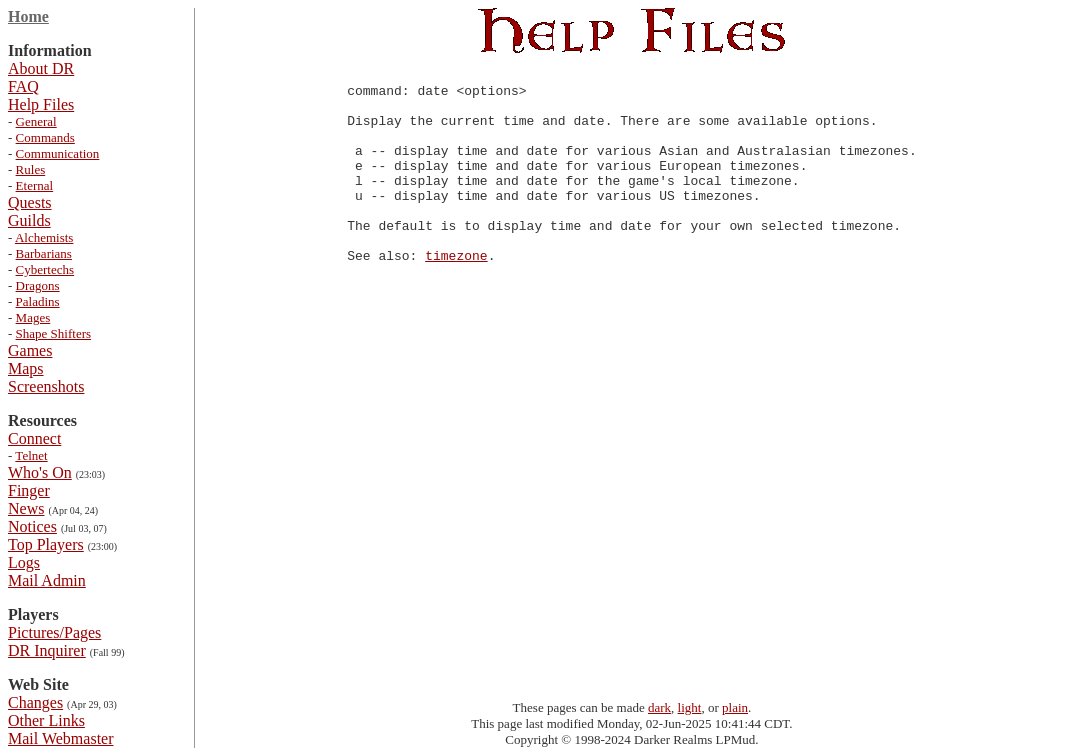 The width and height of the screenshot is (1065, 756). What do you see at coordinates (47, 650) in the screenshot?
I see `DR Inquirer` at bounding box center [47, 650].